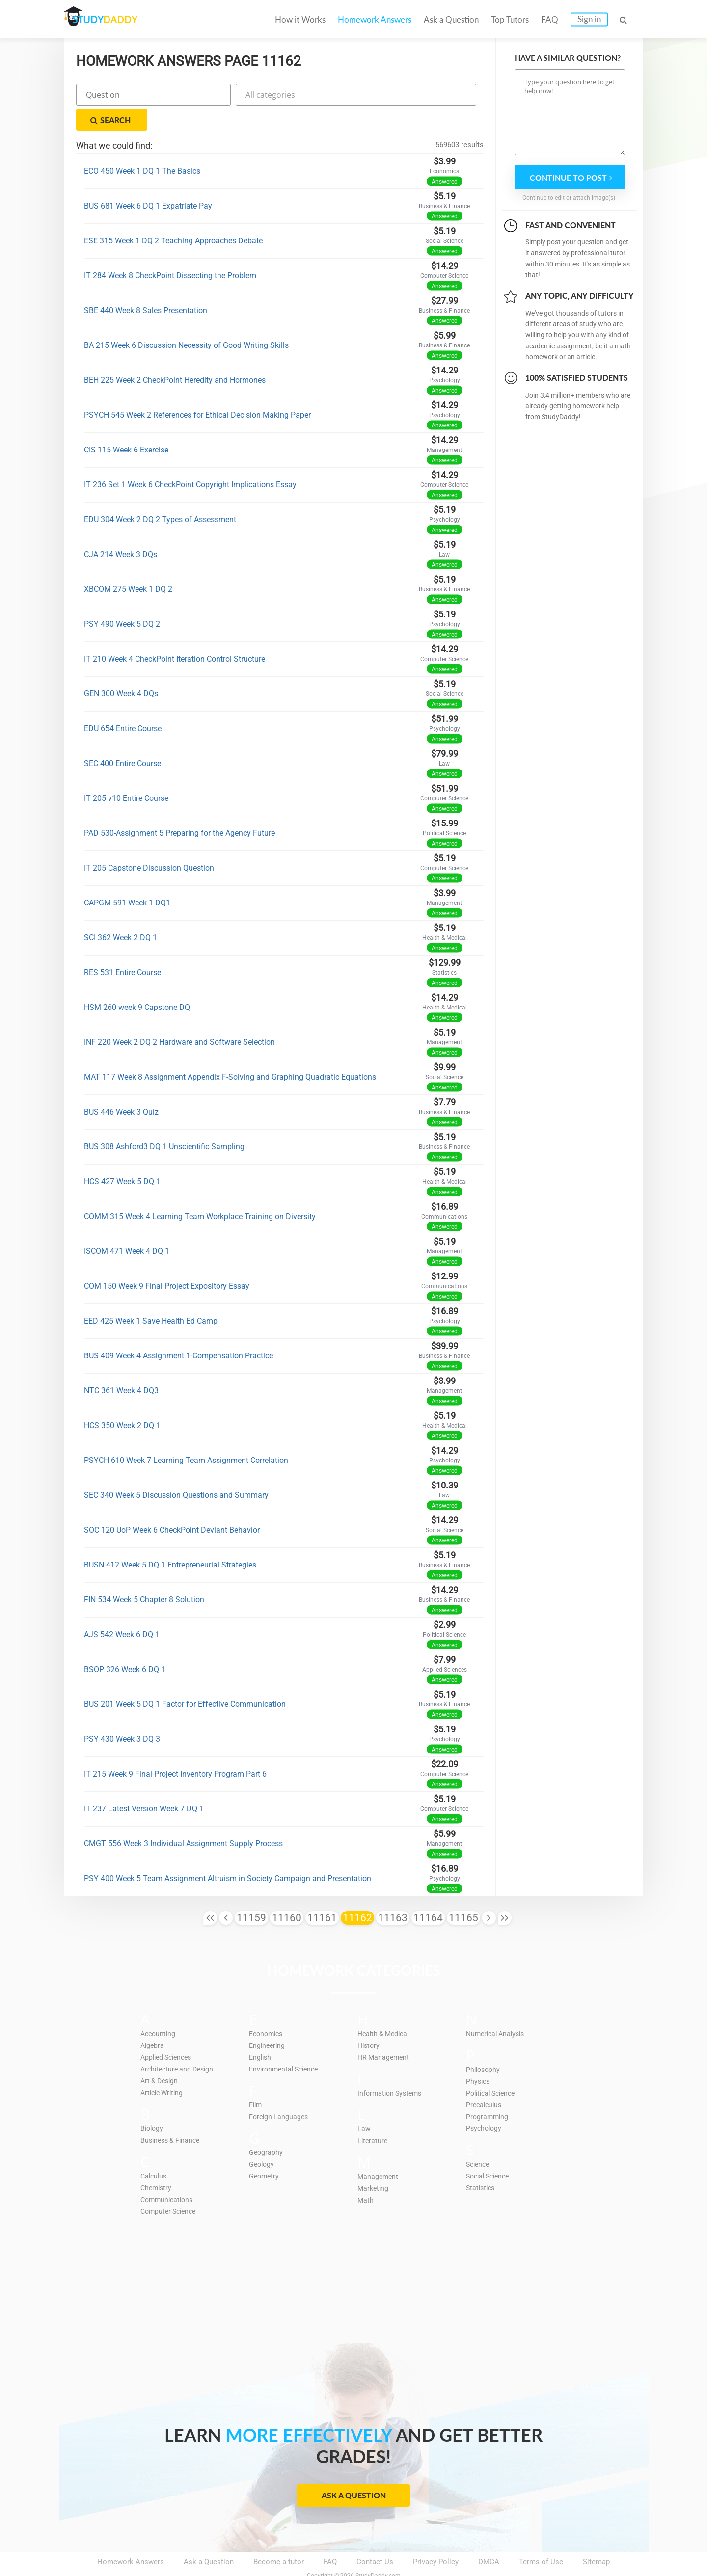 This screenshot has height=2576, width=707. Describe the element at coordinates (170, 251) in the screenshot. I see `IT 284 Week 8 CheckPoint Dissecting the Problem` at that location.